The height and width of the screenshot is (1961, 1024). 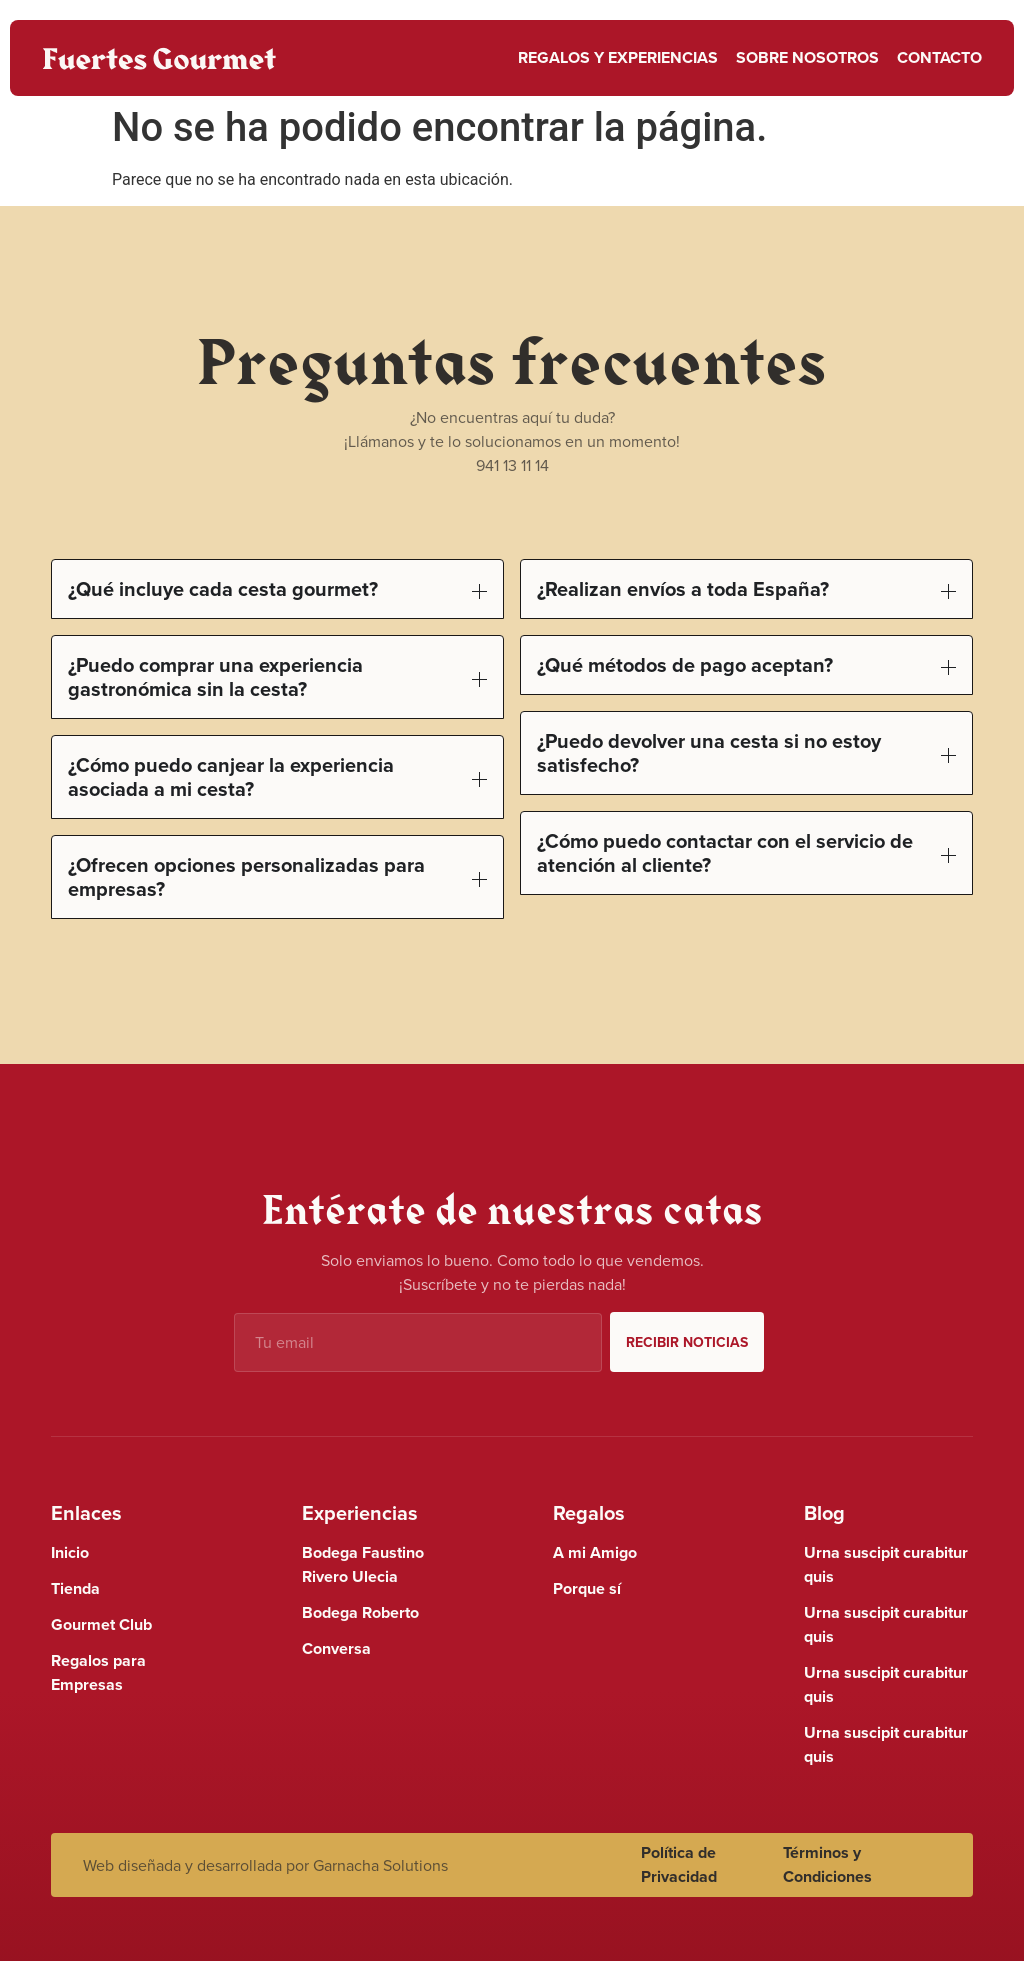 What do you see at coordinates (618, 57) in the screenshot?
I see `Regalos y Experiencias` at bounding box center [618, 57].